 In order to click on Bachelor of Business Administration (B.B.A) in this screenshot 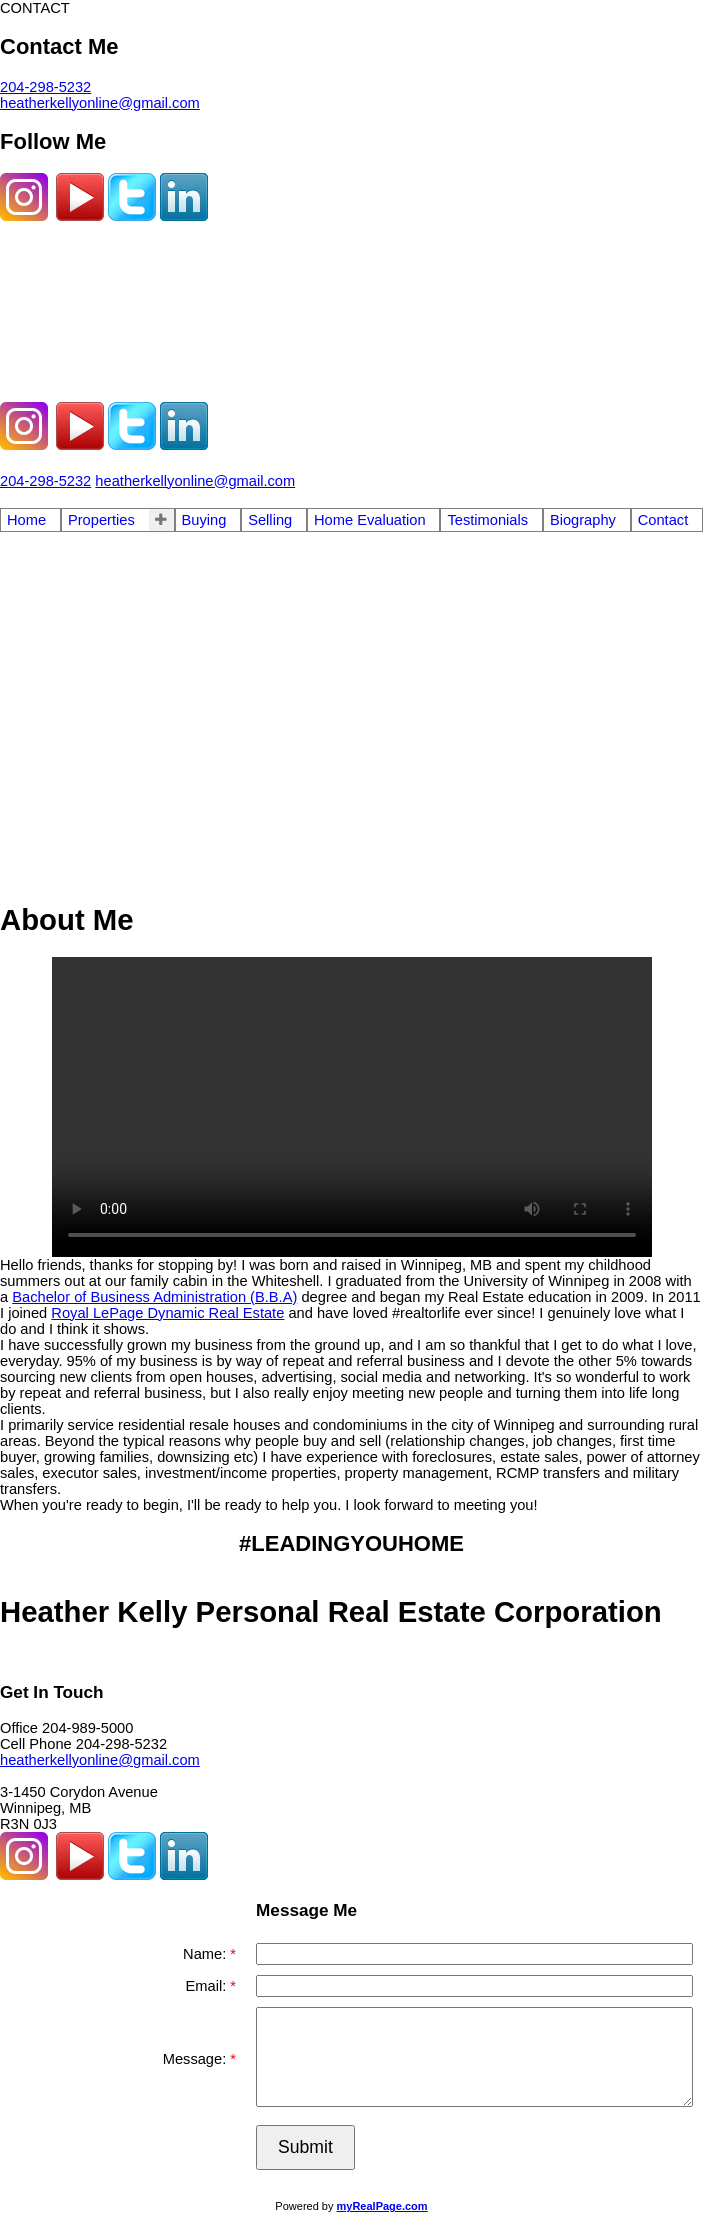, I will do `click(154, 1297)`.